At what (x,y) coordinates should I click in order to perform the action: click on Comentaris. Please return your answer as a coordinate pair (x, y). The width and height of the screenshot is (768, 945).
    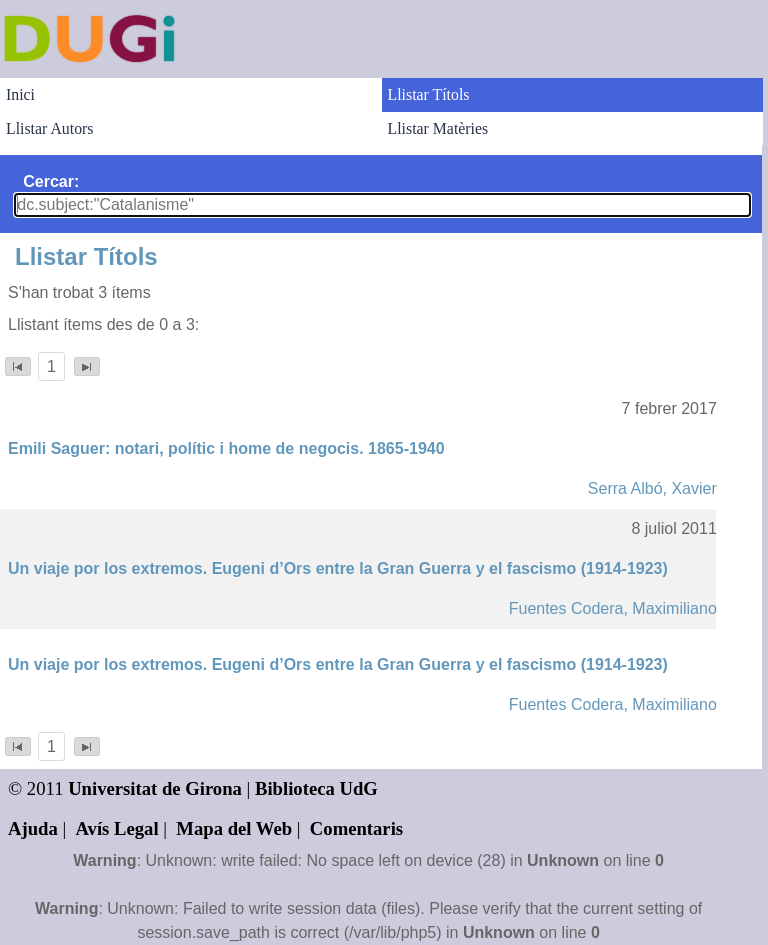
    Looking at the image, I should click on (356, 828).